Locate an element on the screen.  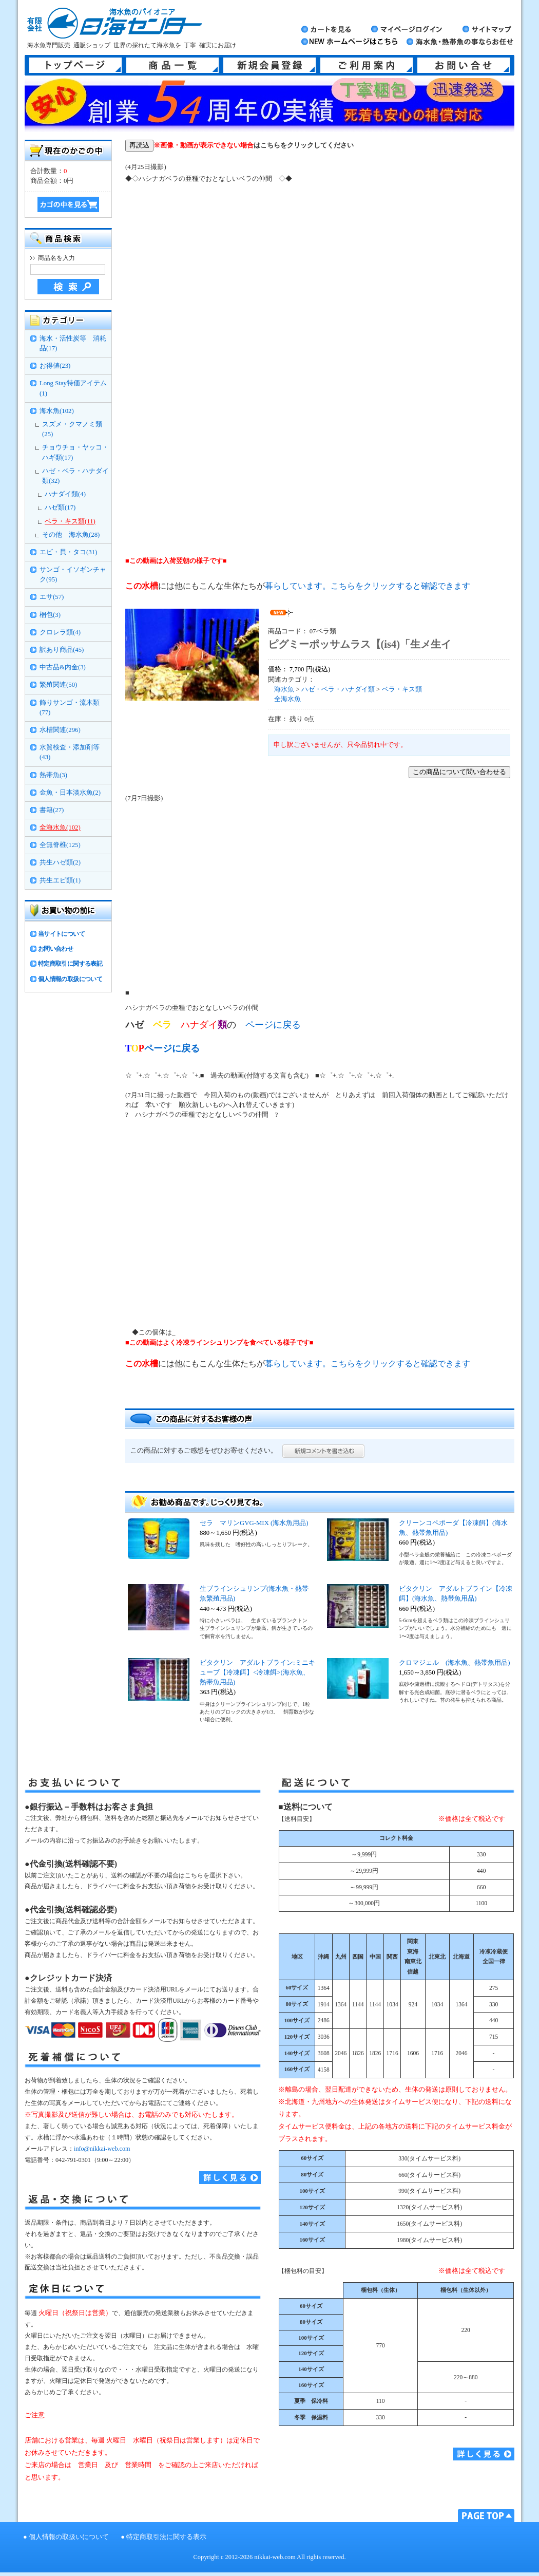
中古品&内金(3) is located at coordinates (63, 667).